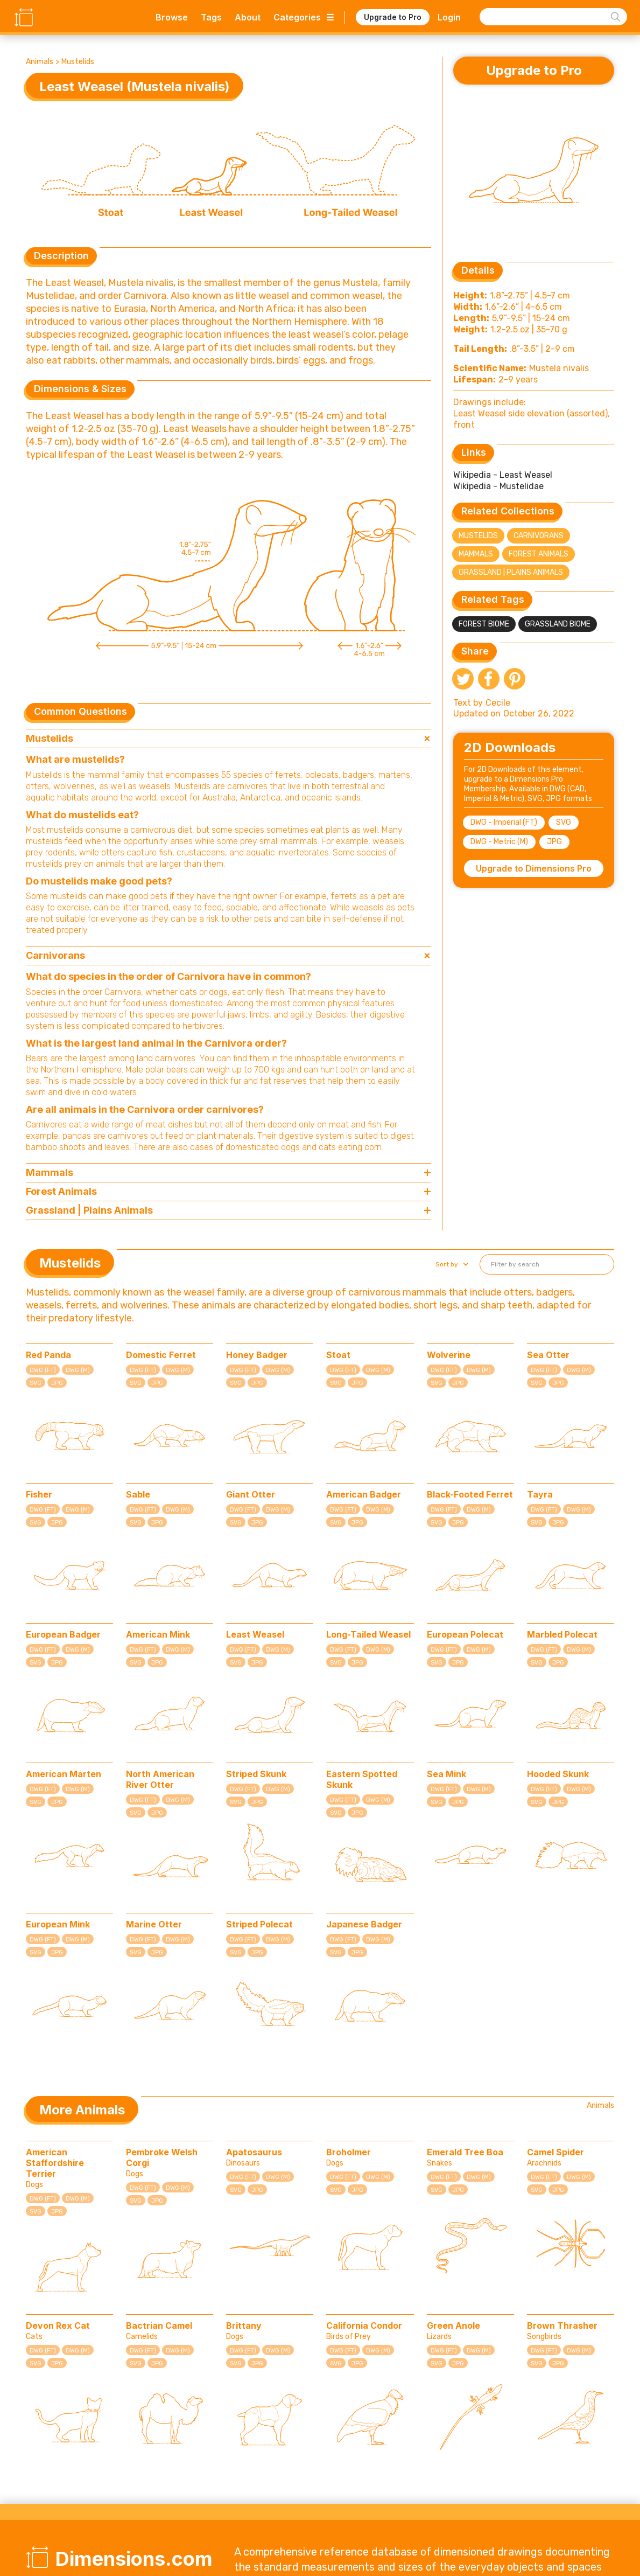  Describe the element at coordinates (476, 554) in the screenshot. I see `Mammals` at that location.